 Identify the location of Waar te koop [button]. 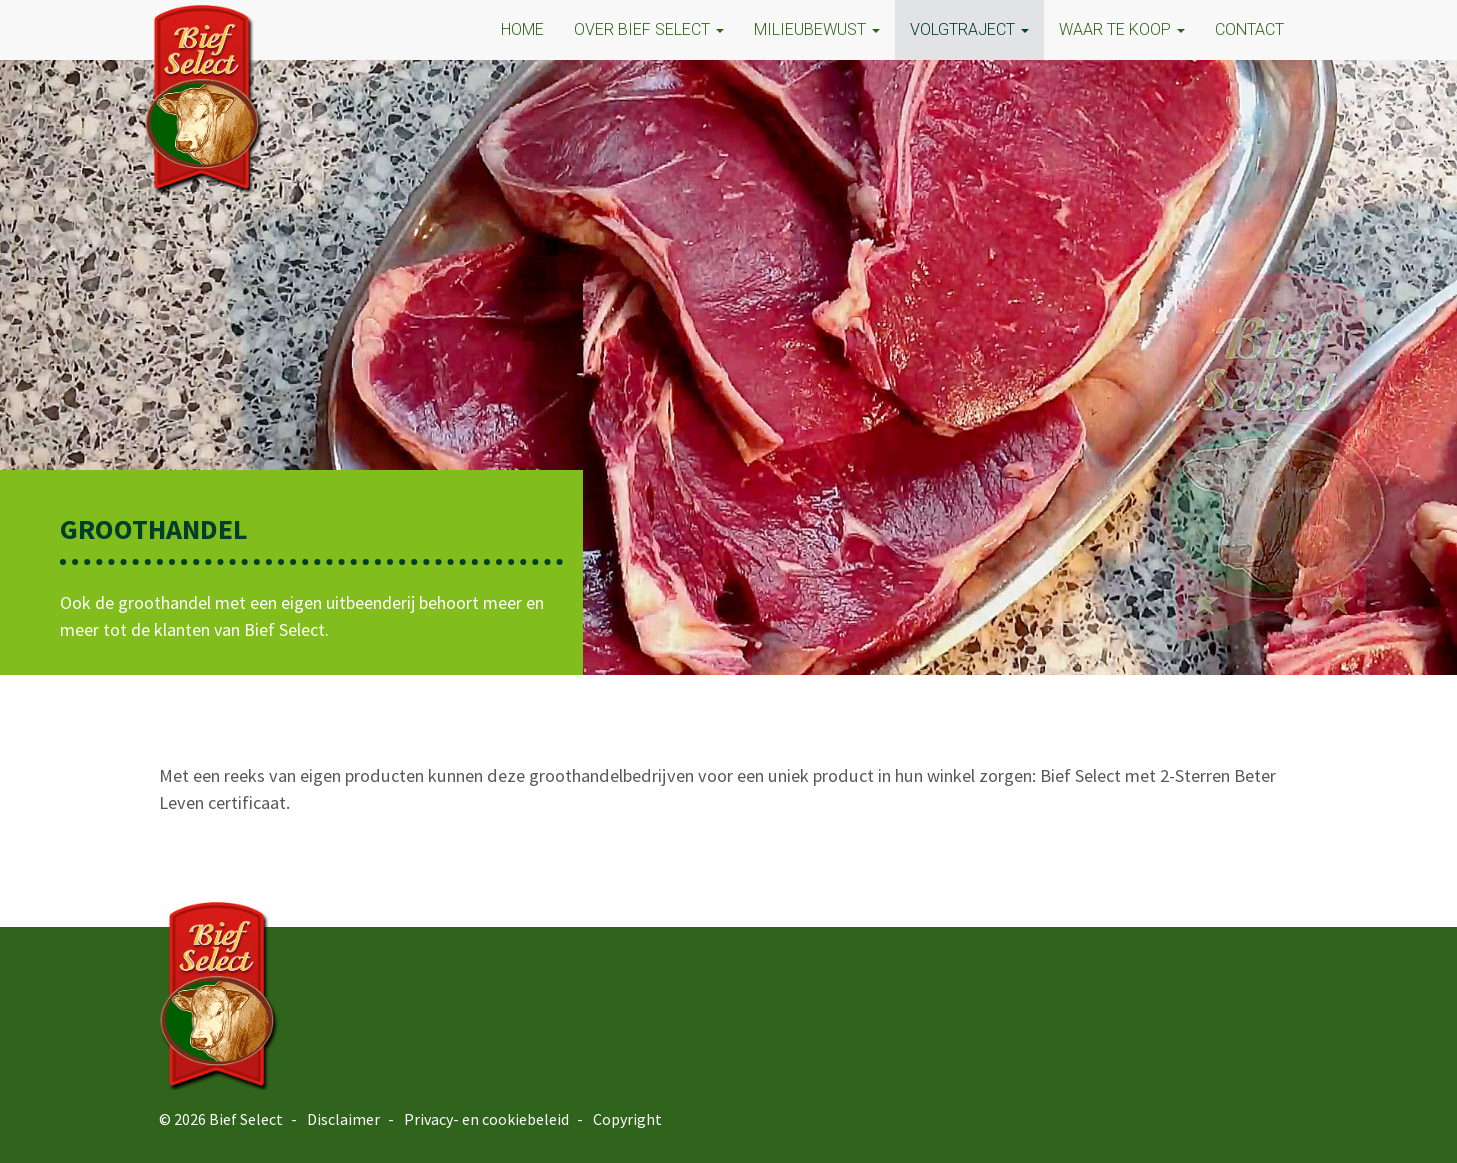
(1122, 29).